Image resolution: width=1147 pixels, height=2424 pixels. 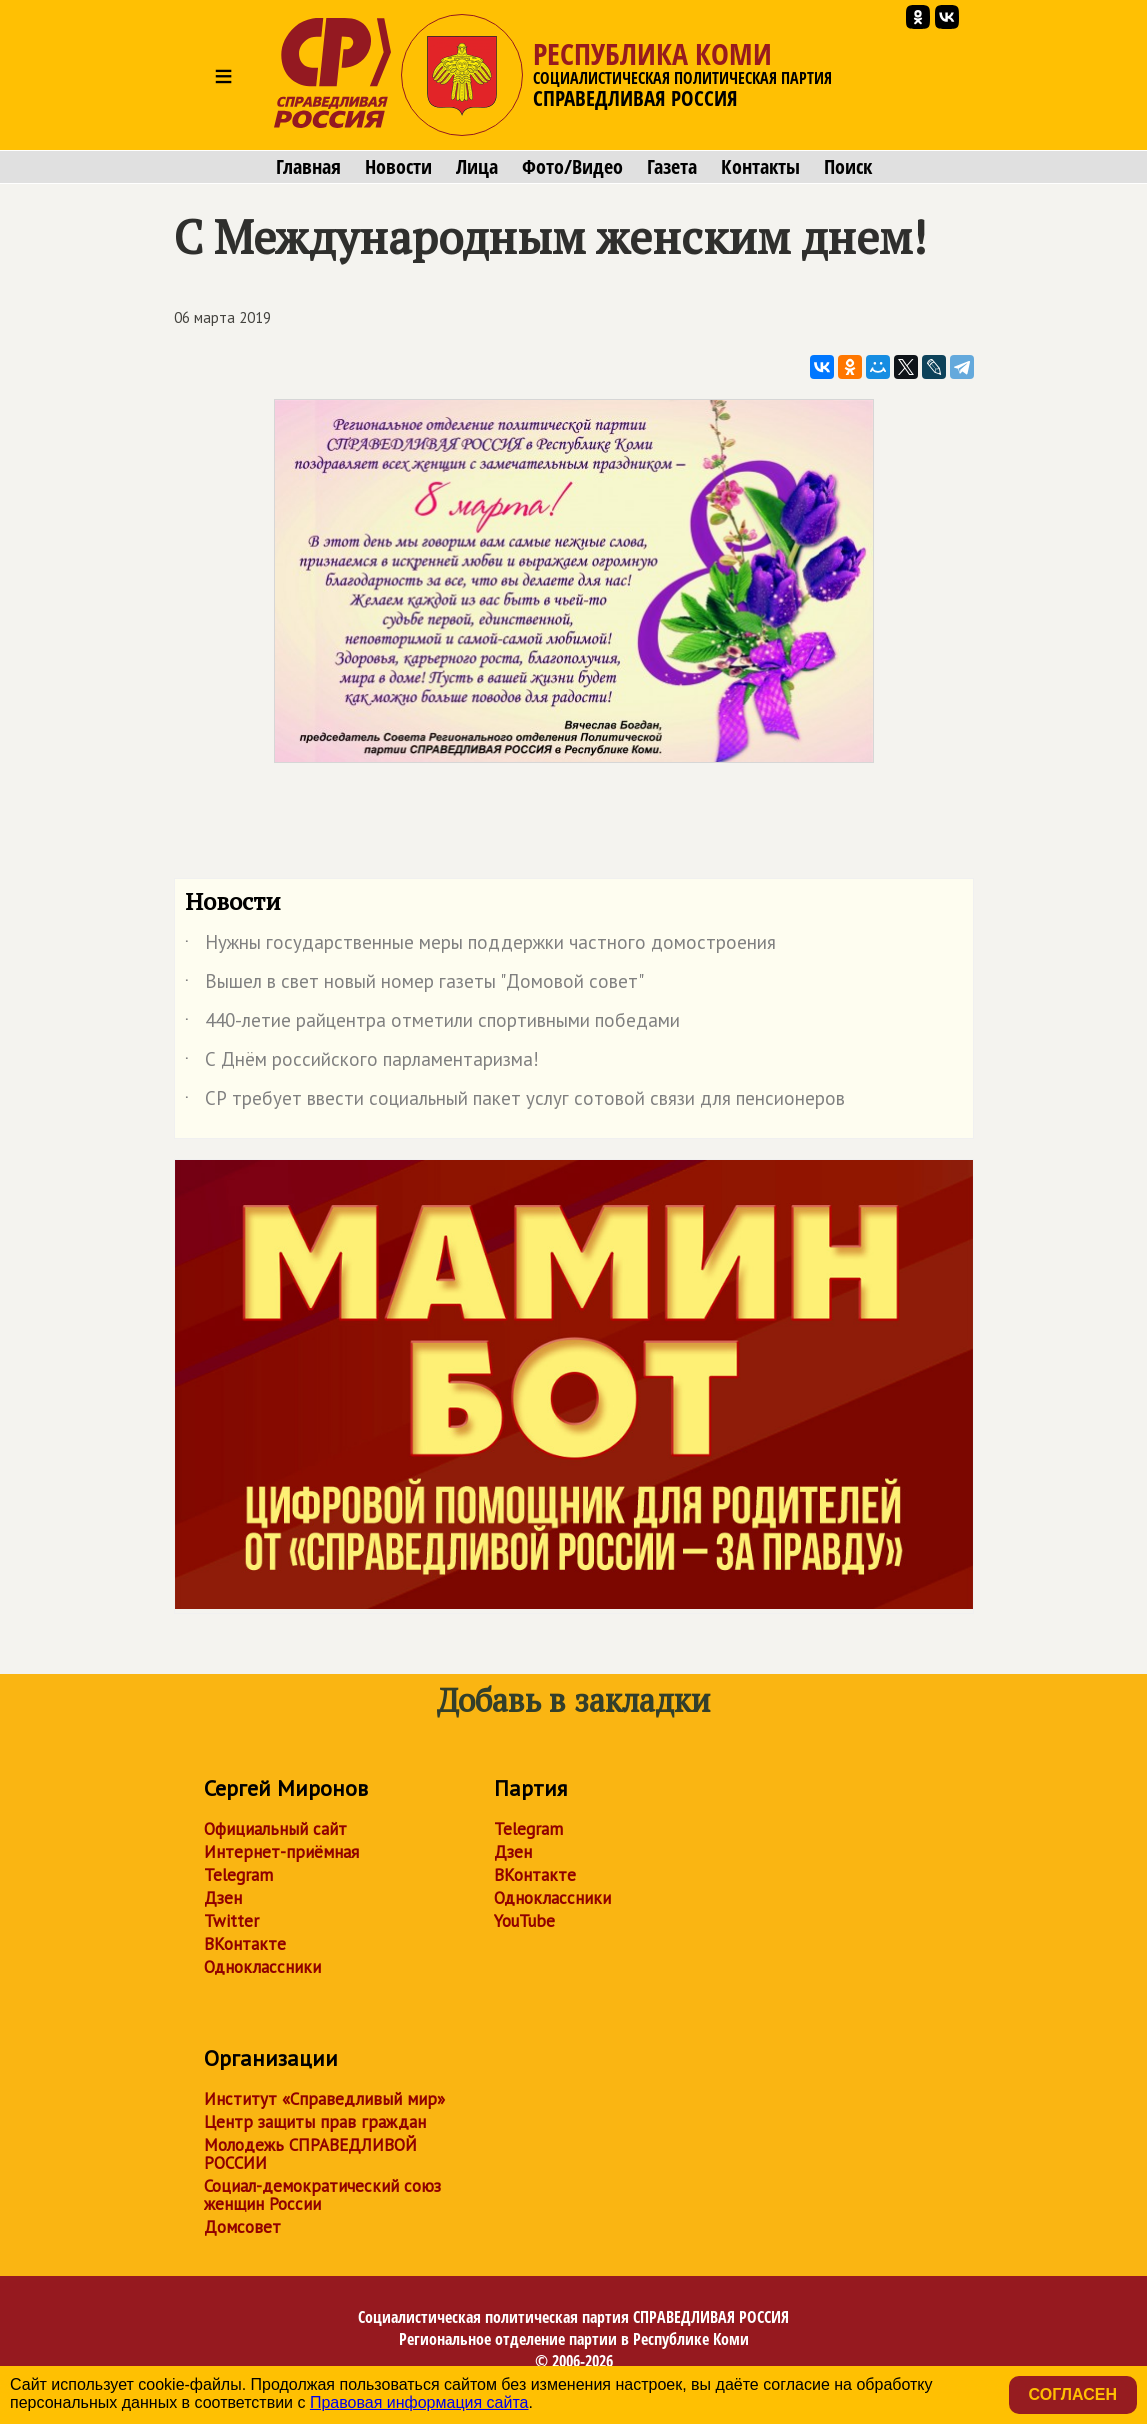 I want to click on Telegram, so click(x=238, y=1875).